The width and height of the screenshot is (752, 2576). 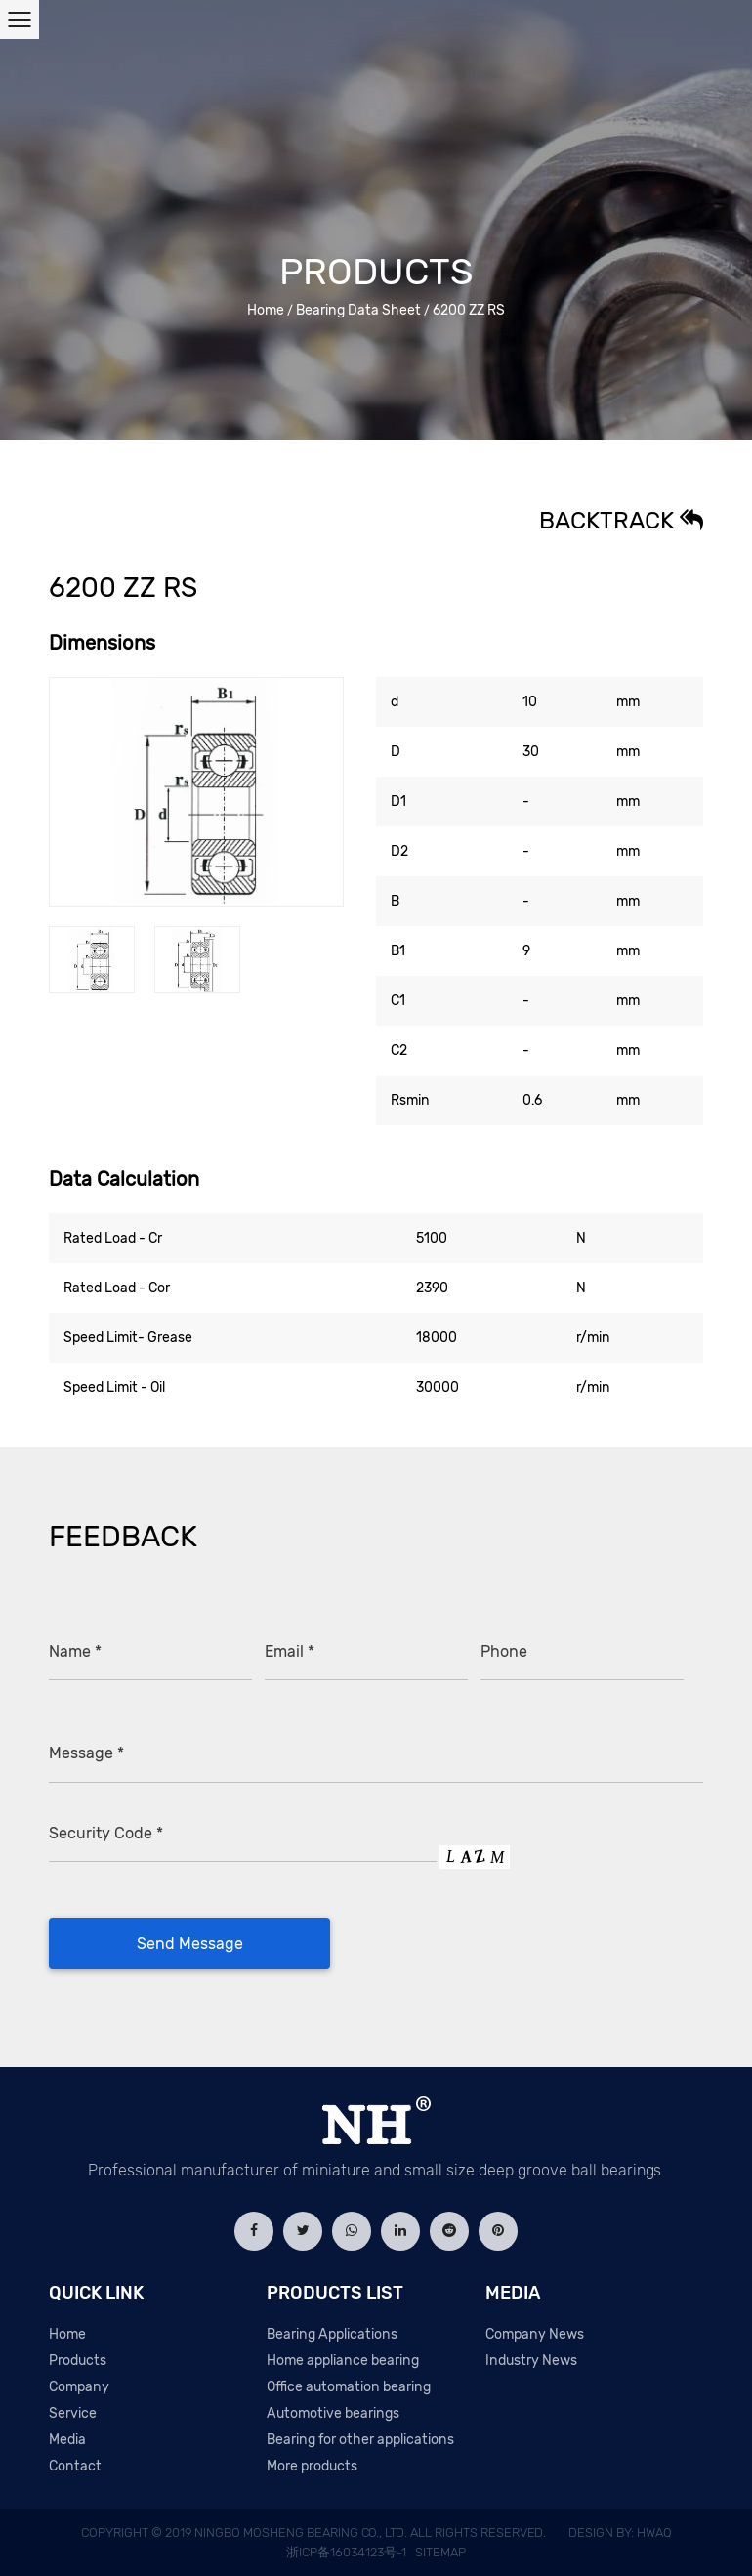 What do you see at coordinates (75, 2466) in the screenshot?
I see `Contact` at bounding box center [75, 2466].